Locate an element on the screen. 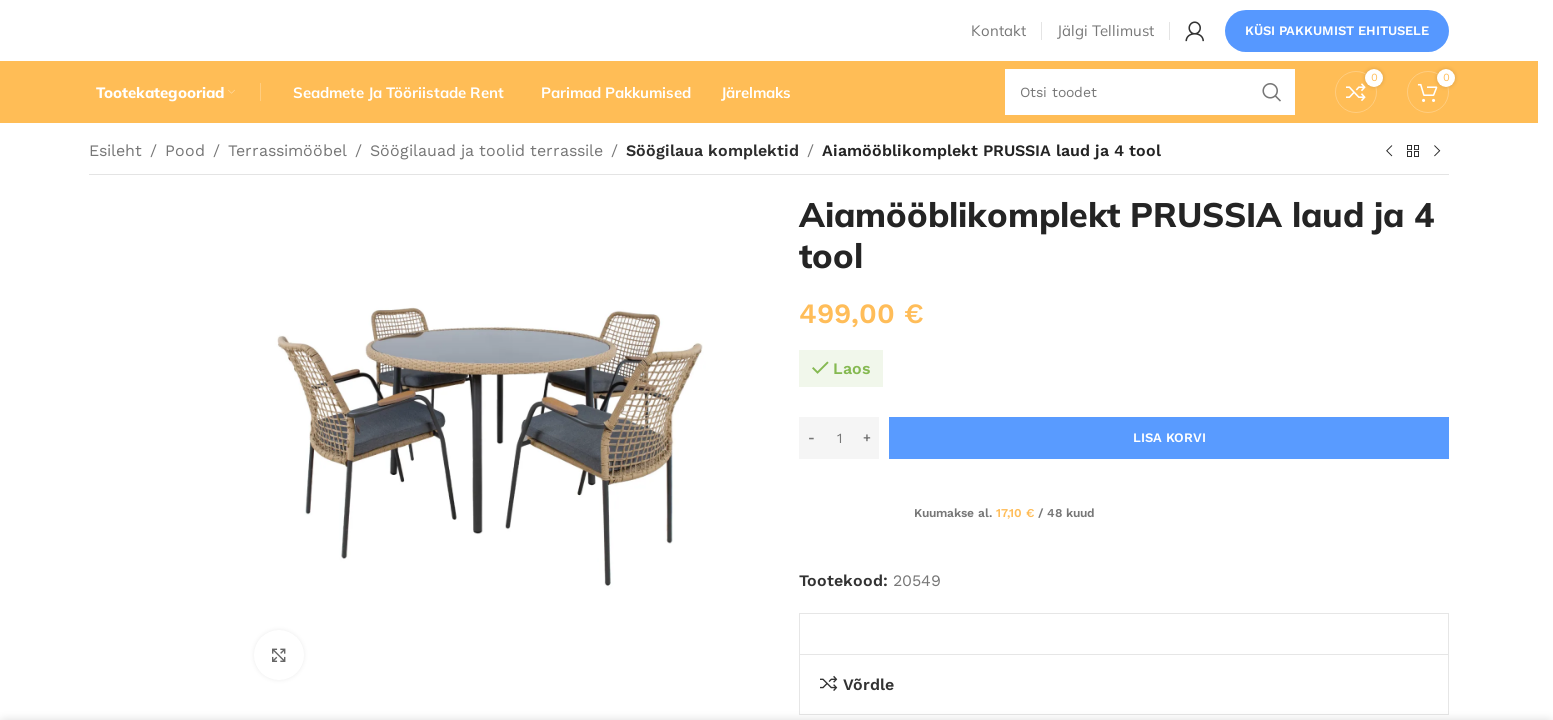  [Toote kogus] is located at coordinates (839, 475).